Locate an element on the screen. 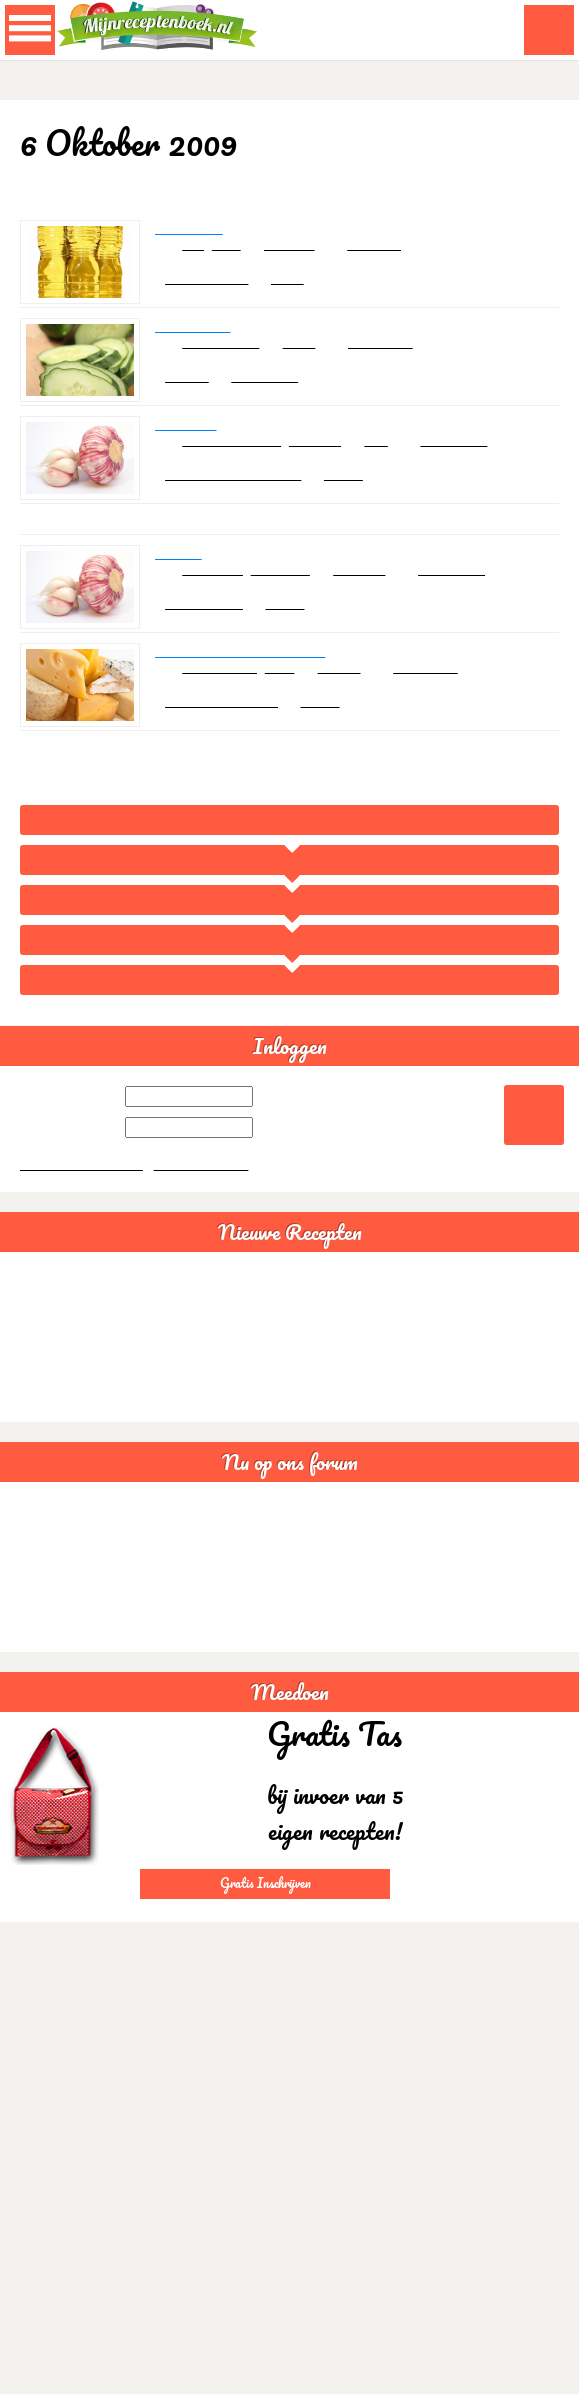  sojabonenpasta is located at coordinates (238, 471).